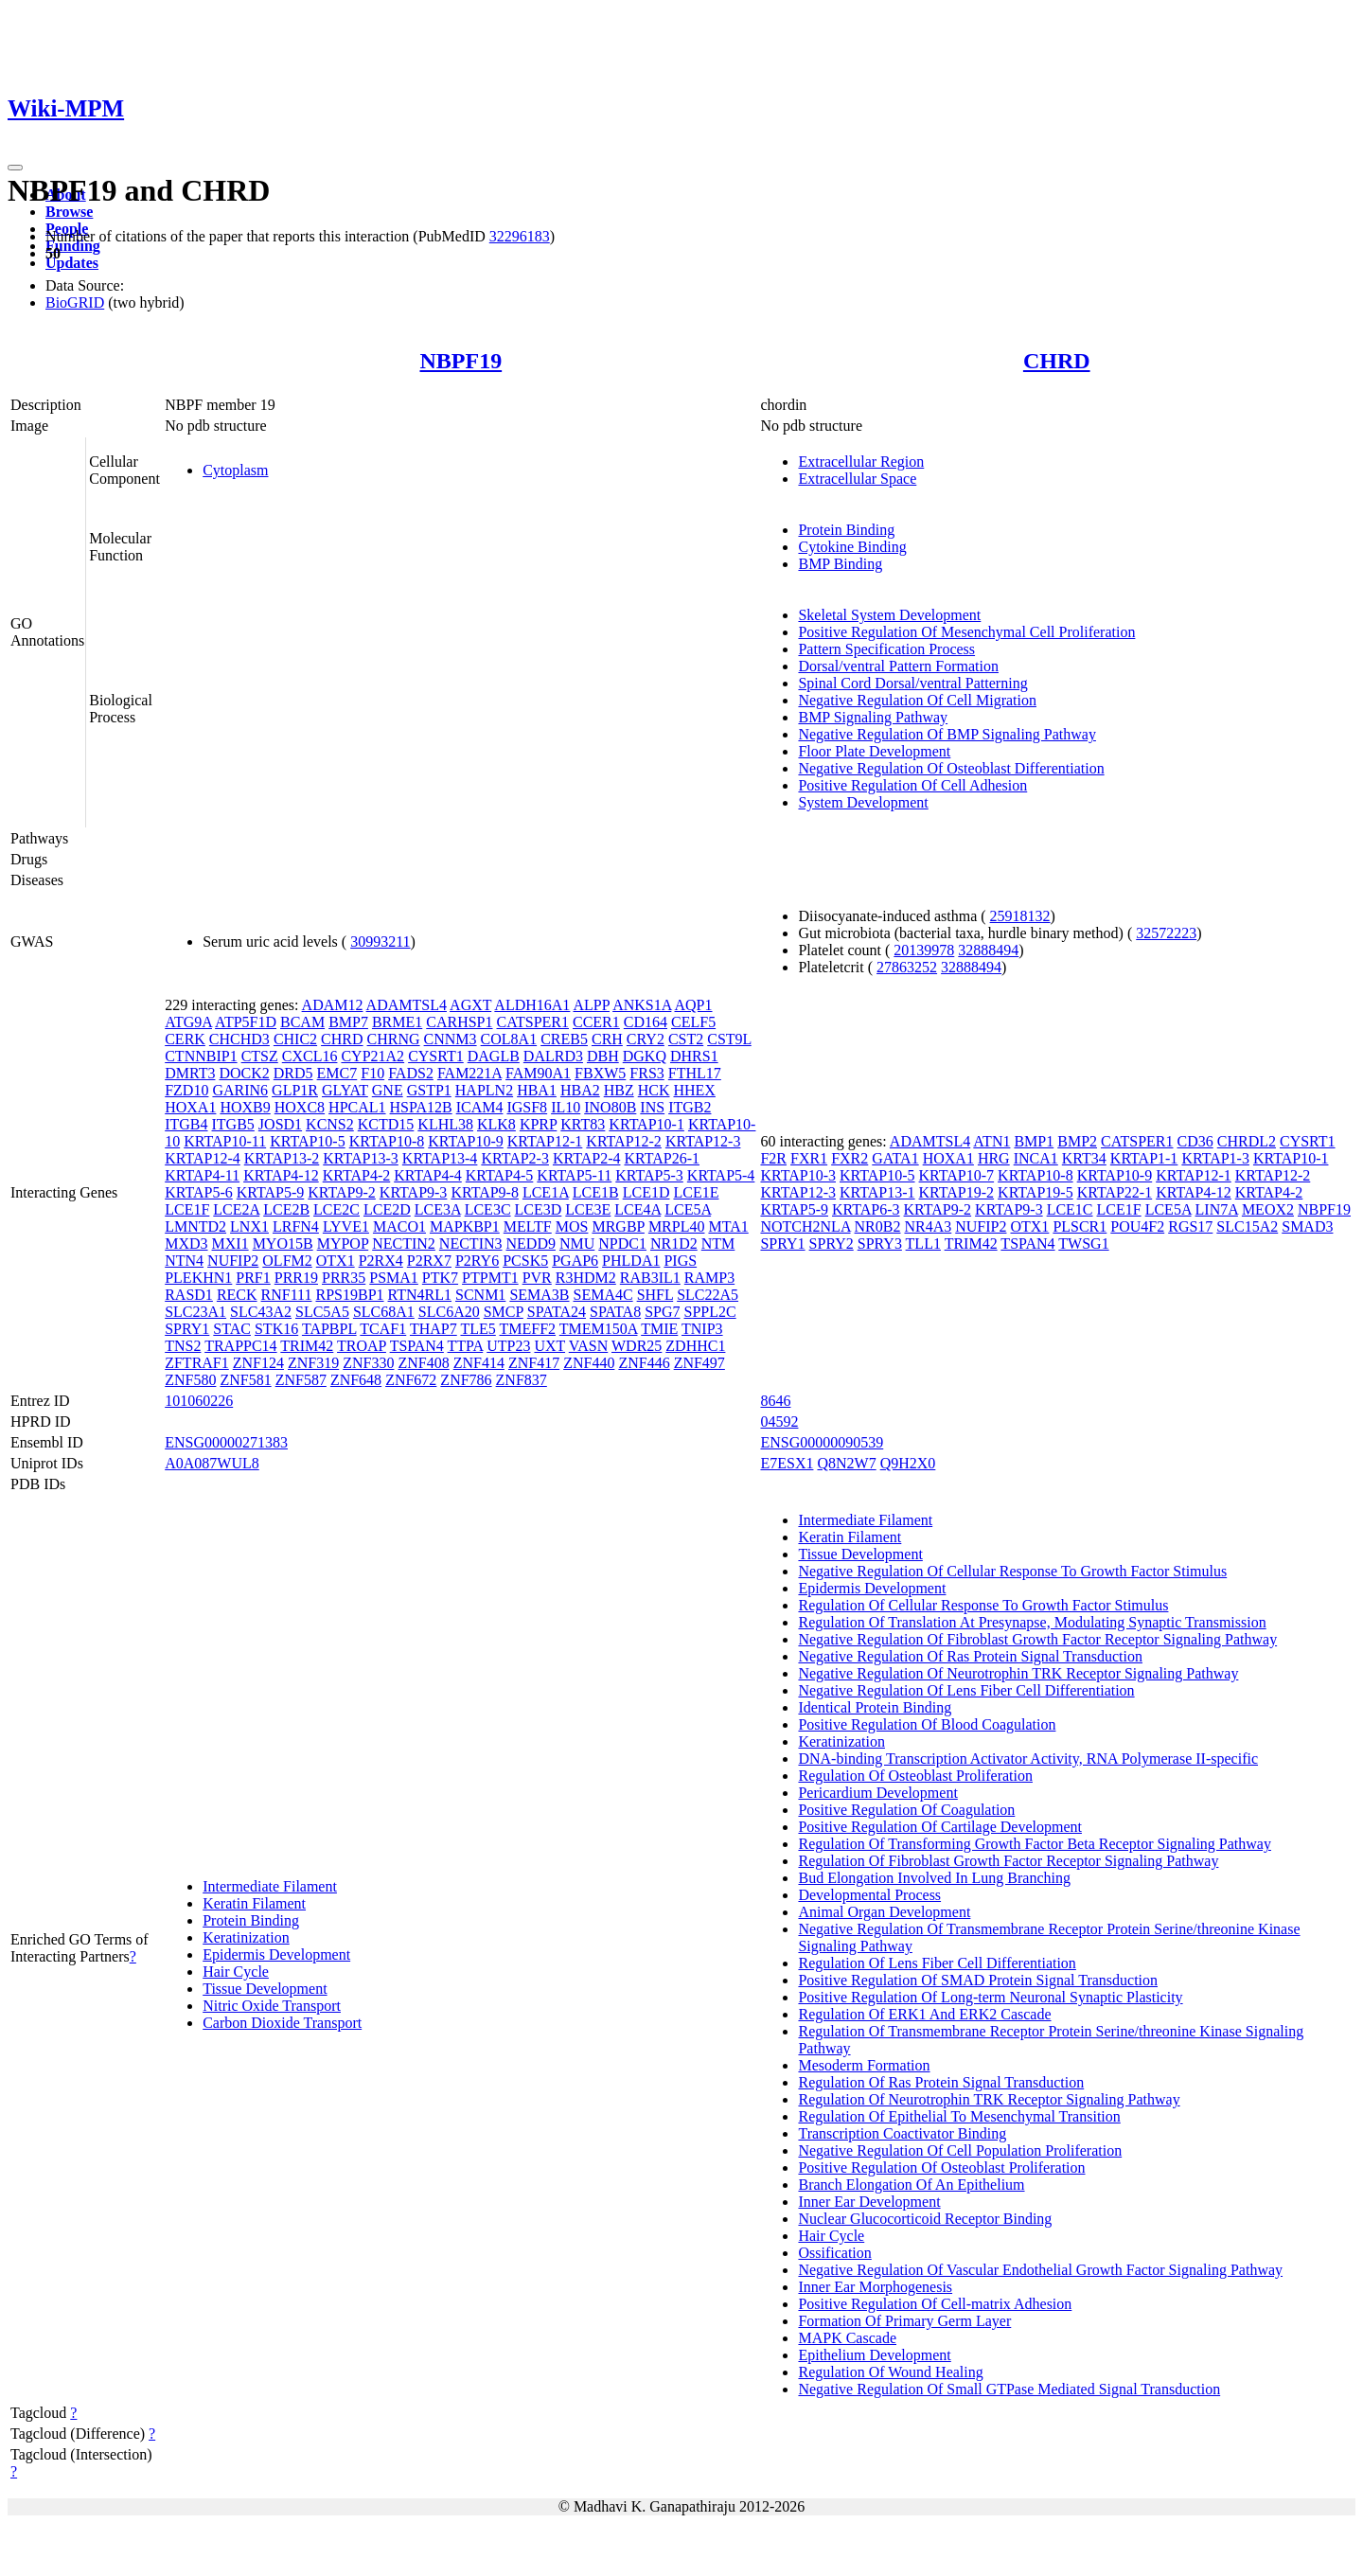 The width and height of the screenshot is (1363, 2576). Describe the element at coordinates (343, 1278) in the screenshot. I see `PRR35` at that location.